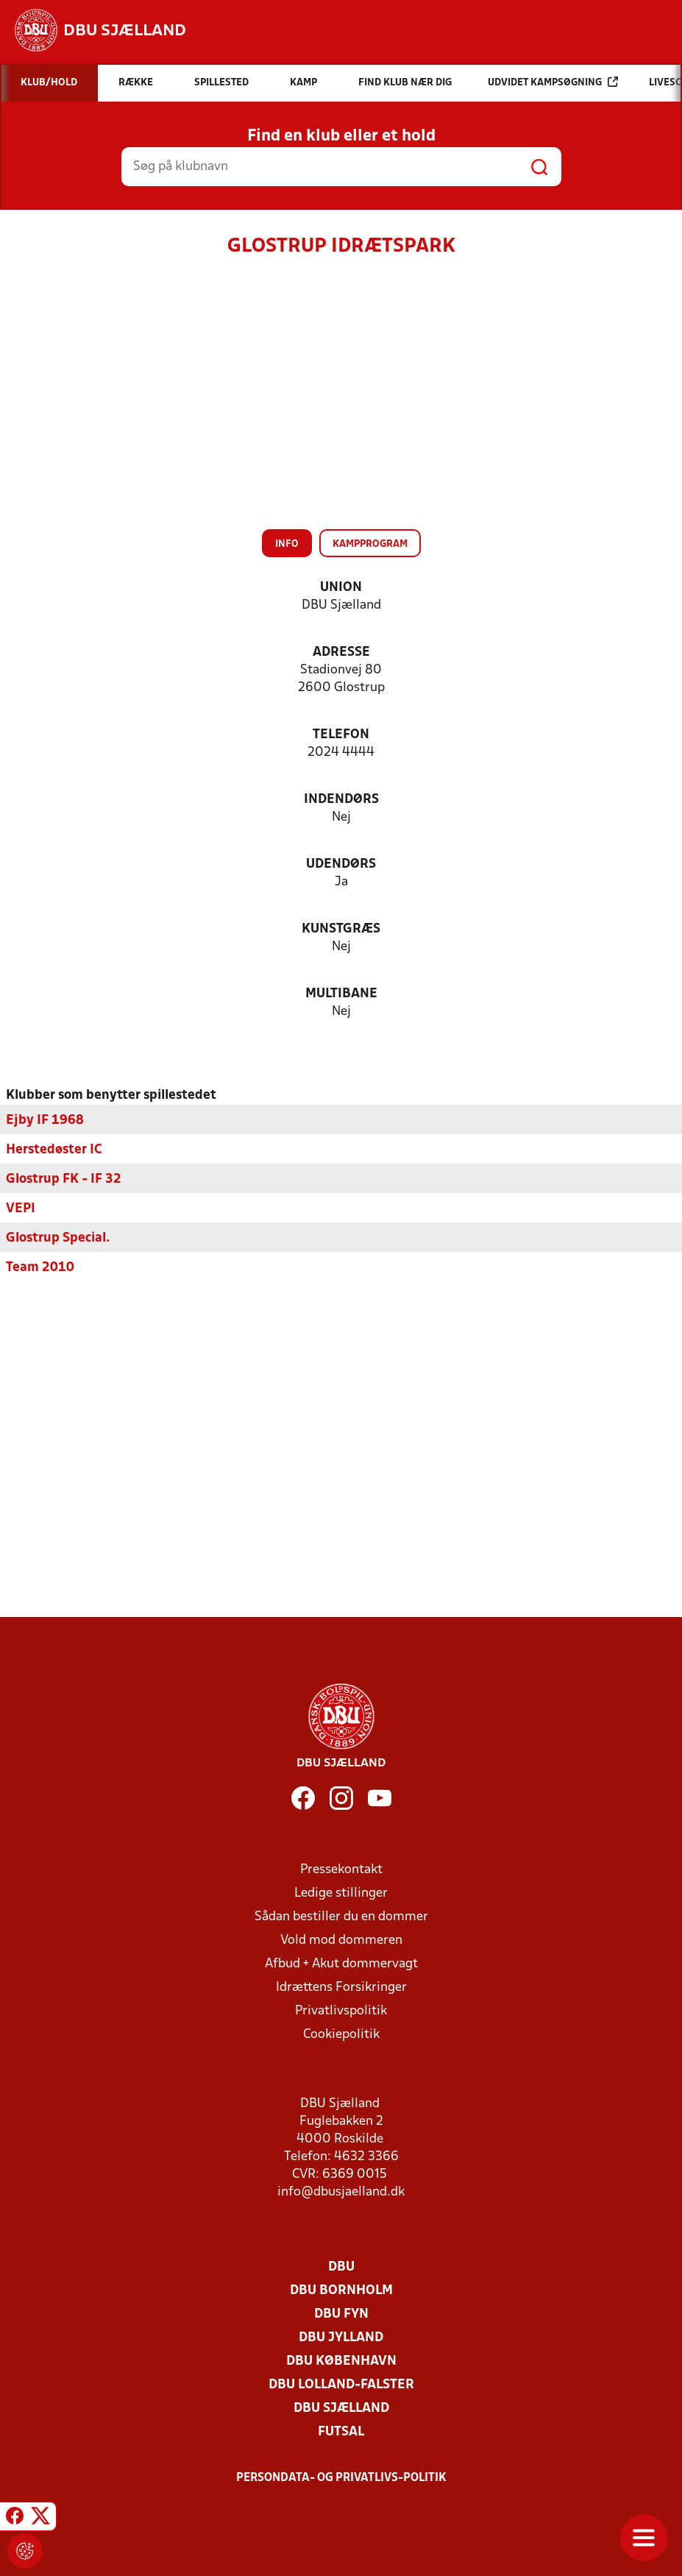 This screenshot has height=2576, width=682. What do you see at coordinates (20, 1209) in the screenshot?
I see `VEPI` at bounding box center [20, 1209].